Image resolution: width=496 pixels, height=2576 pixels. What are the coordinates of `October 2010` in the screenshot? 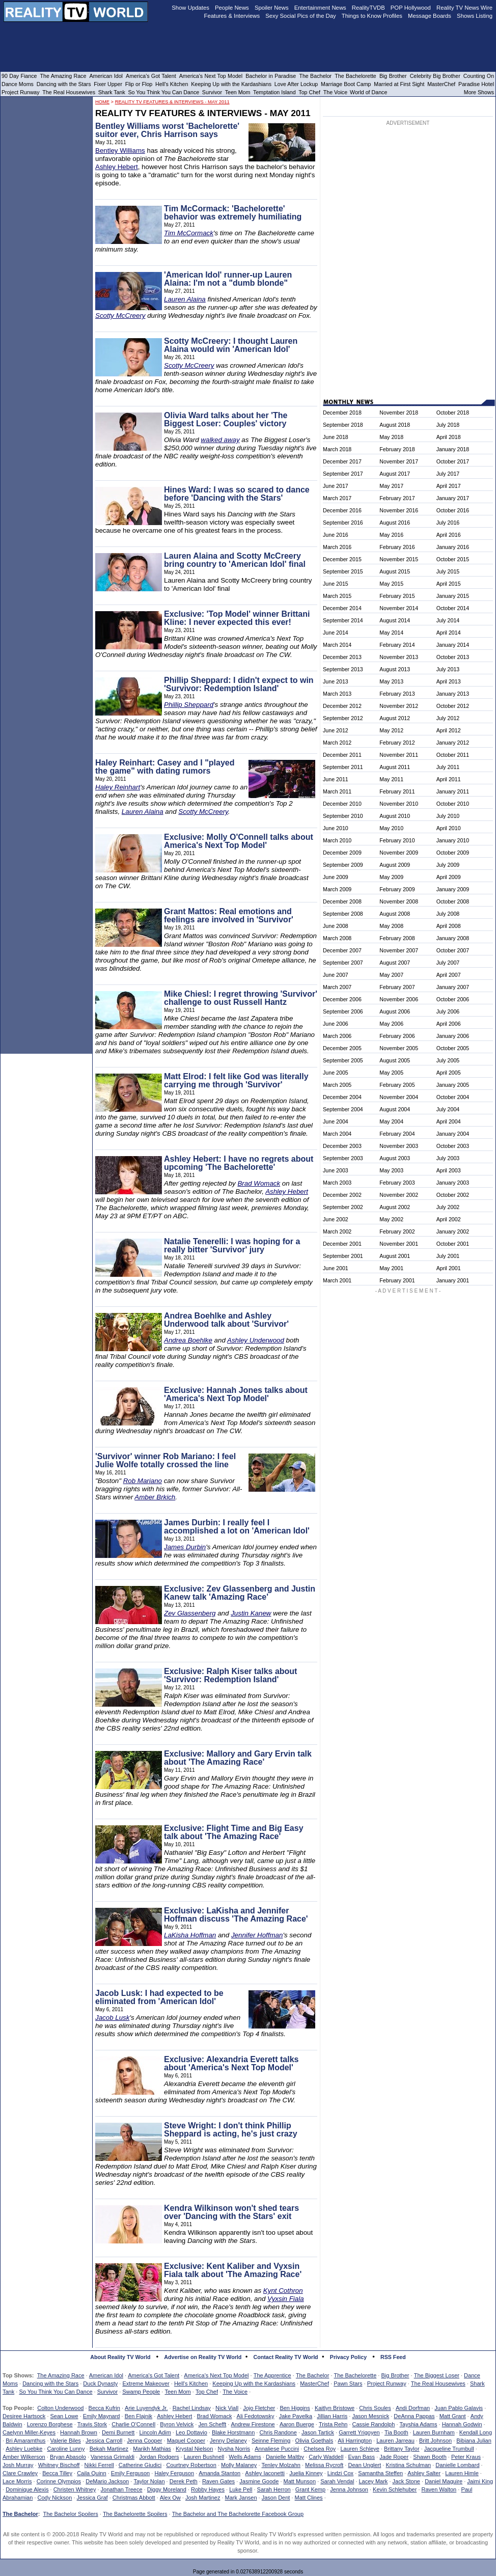 It's located at (453, 804).